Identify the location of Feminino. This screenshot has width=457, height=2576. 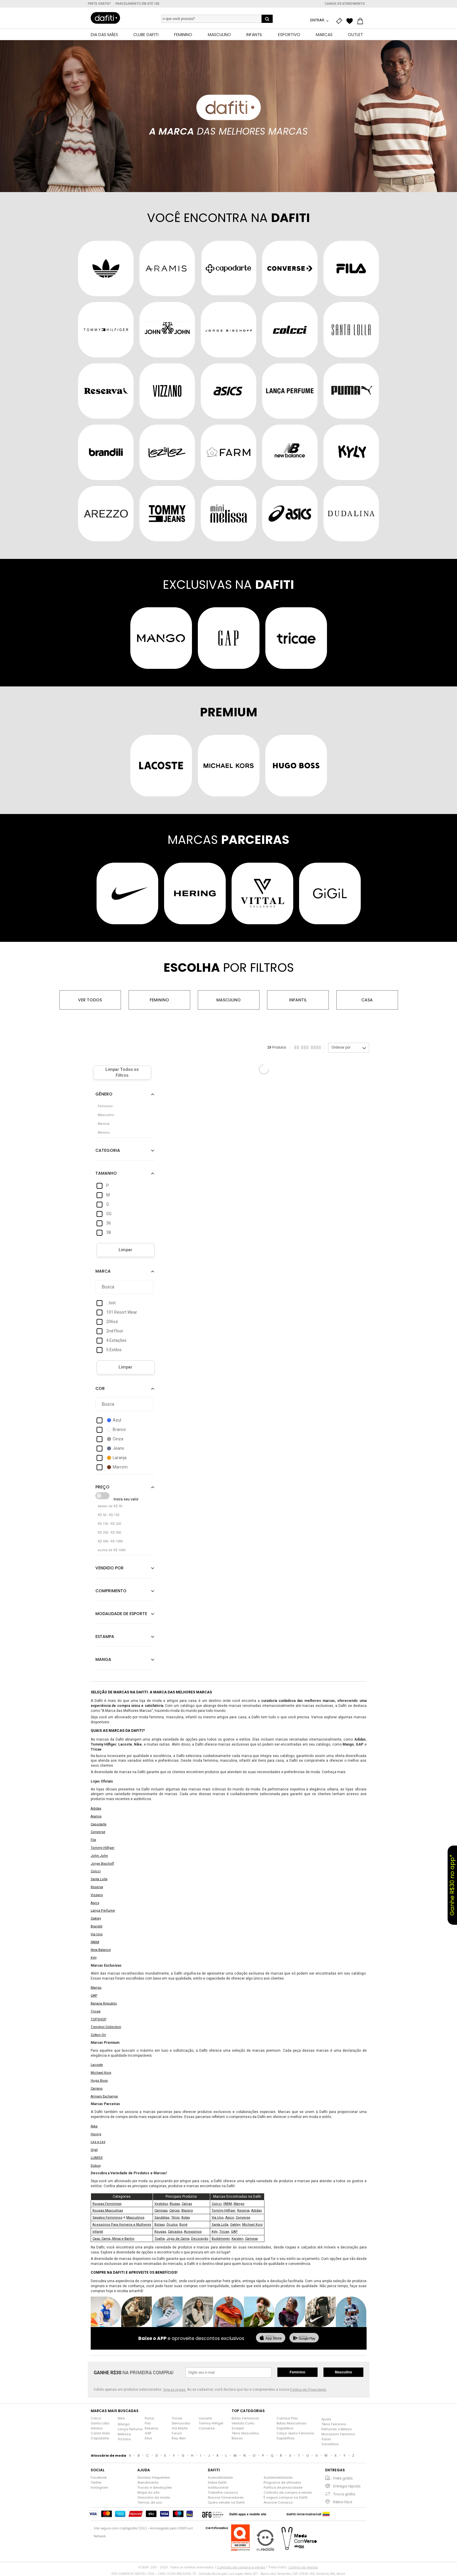
(159, 1000).